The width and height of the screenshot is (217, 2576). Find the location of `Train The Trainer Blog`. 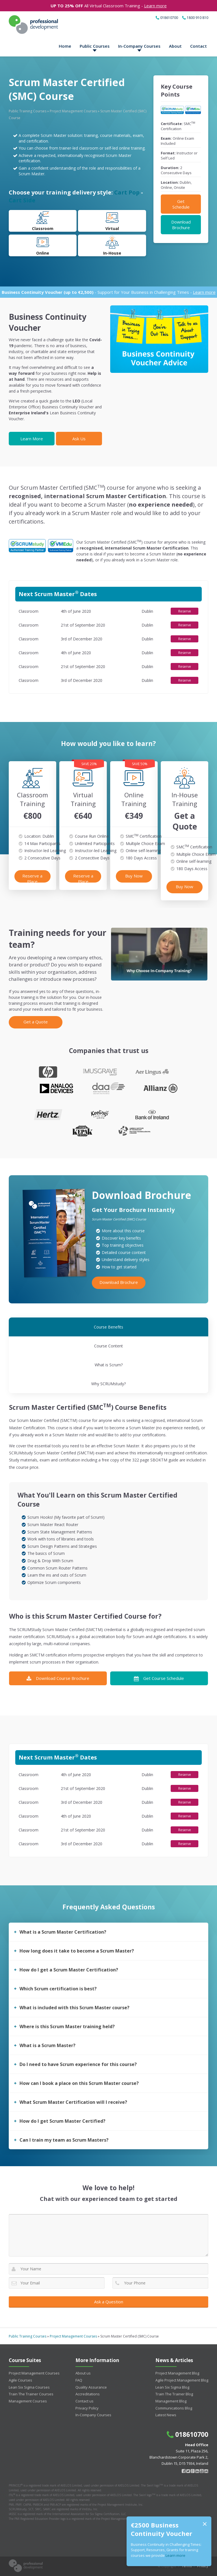

Train The Trainer Blog is located at coordinates (174, 2393).